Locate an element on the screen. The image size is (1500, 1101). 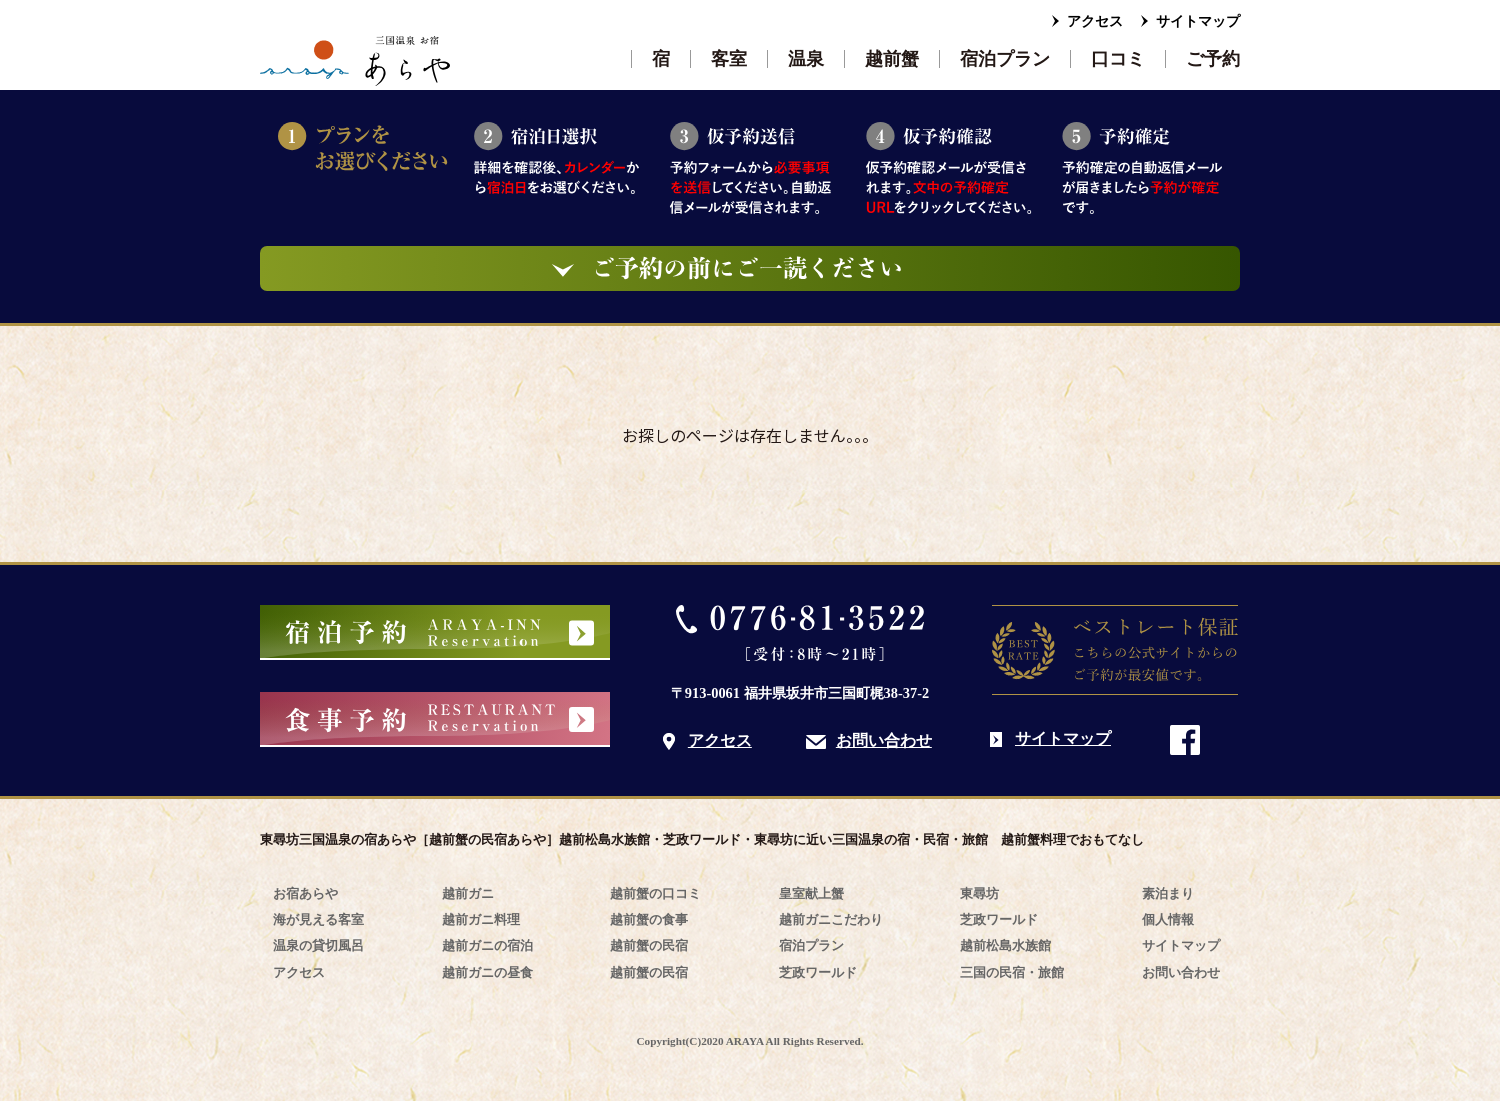
温泉 is located at coordinates (806, 59).